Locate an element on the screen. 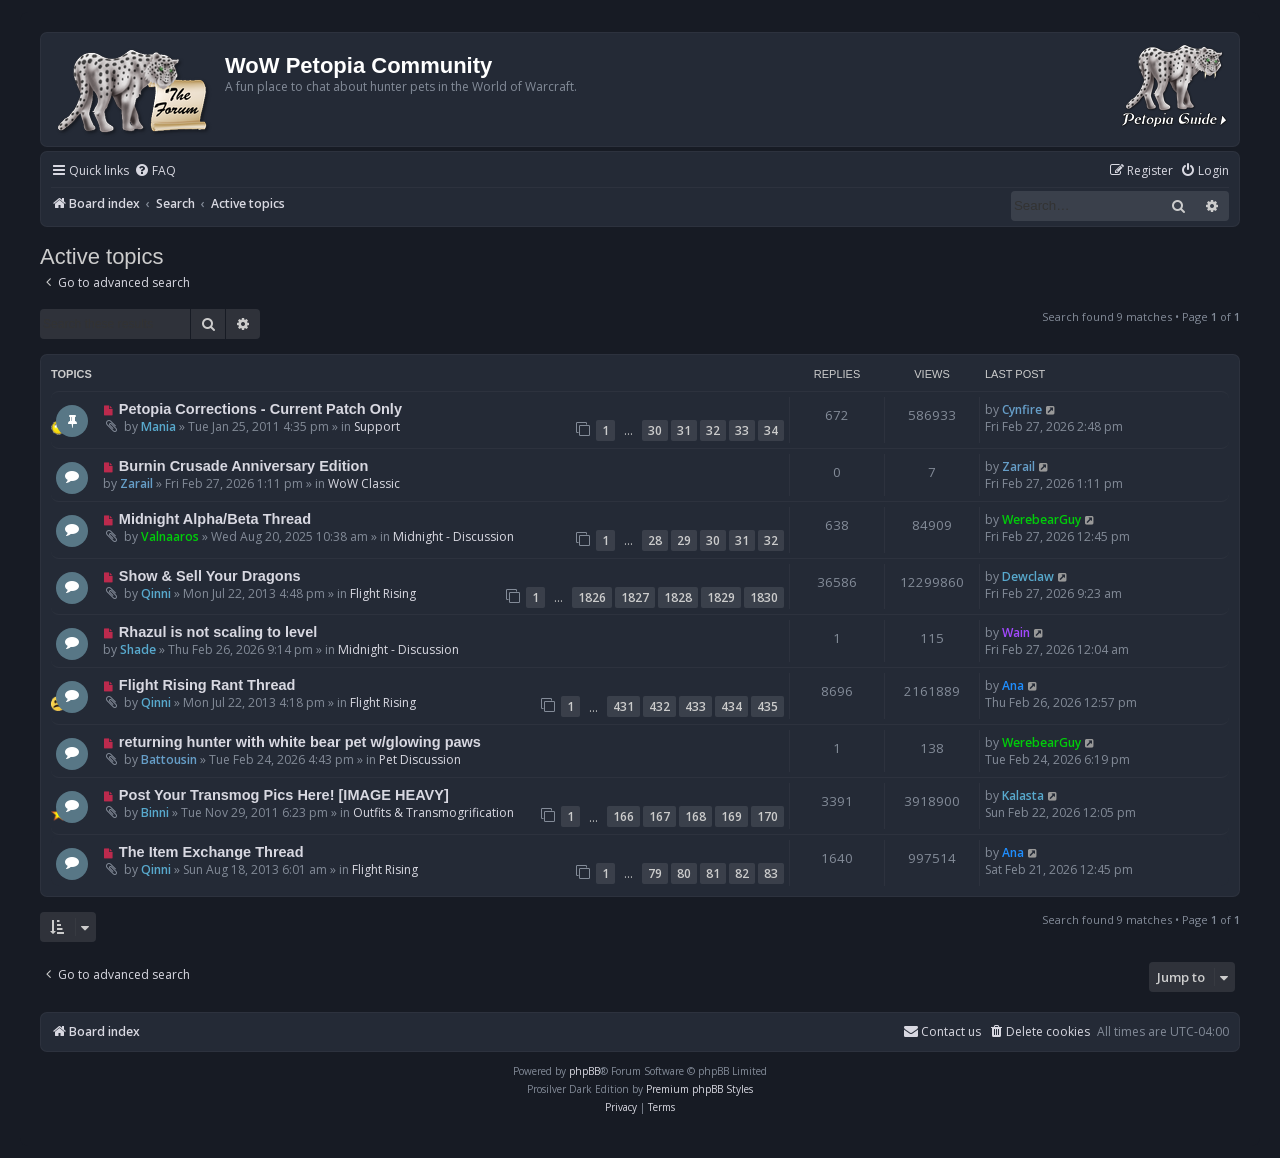 This screenshot has height=1158, width=1280. Zarail is located at coordinates (136, 483).